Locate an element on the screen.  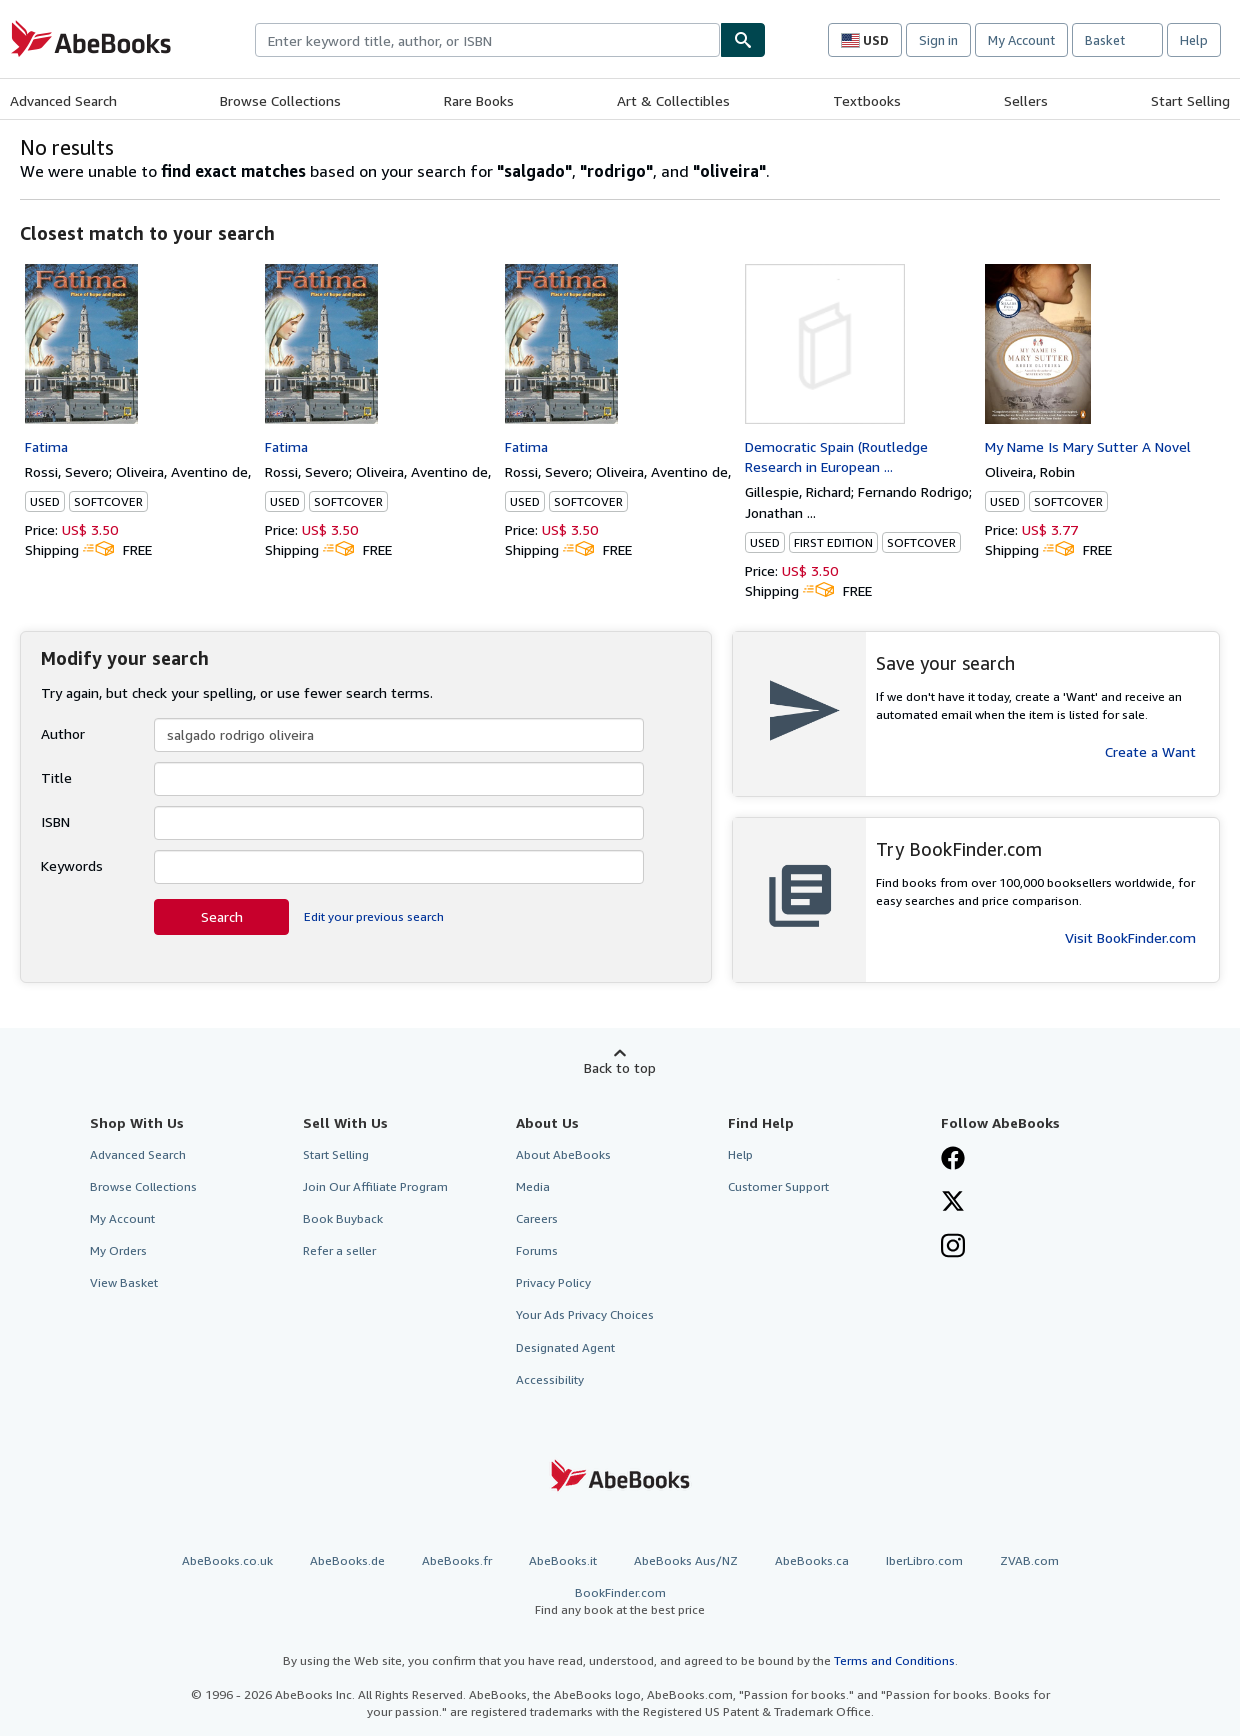
Advanced Search is located at coordinates (63, 100).